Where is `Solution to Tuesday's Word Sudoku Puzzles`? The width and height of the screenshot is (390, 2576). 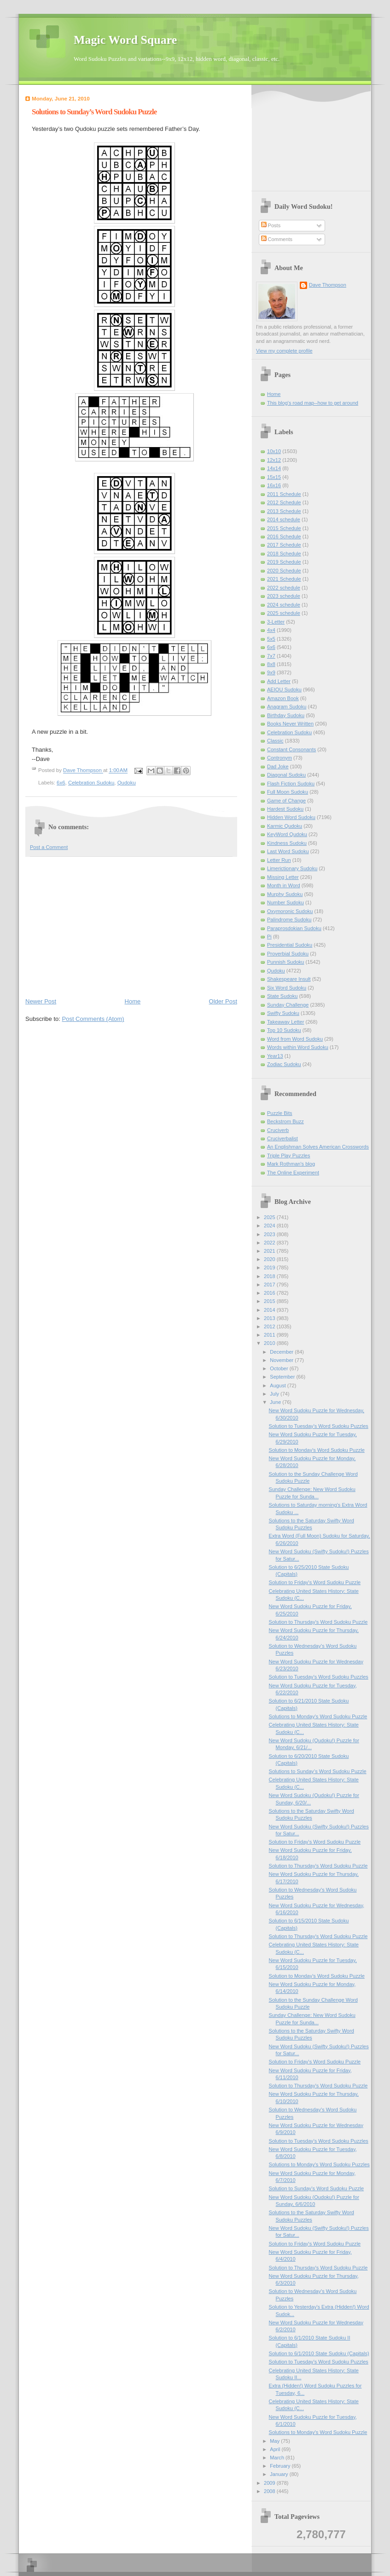
Solution to Tuesday's Word Sudoku Puzzles is located at coordinates (318, 1426).